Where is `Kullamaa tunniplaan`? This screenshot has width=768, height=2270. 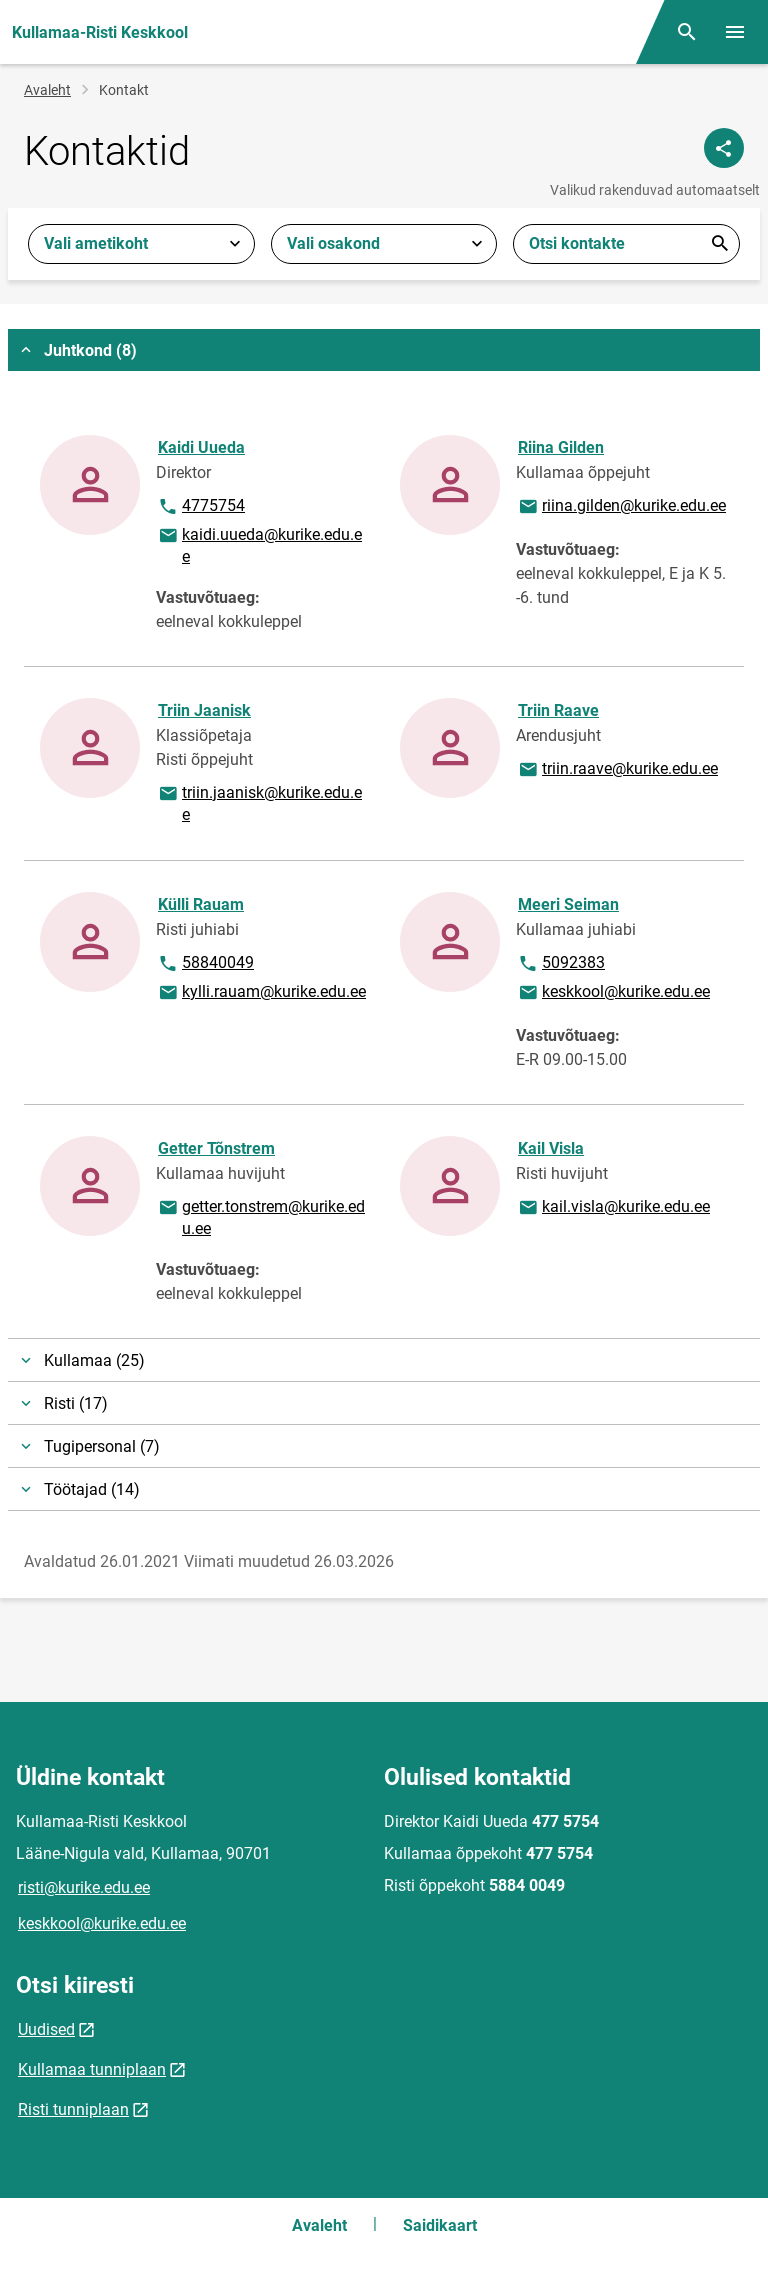
Kullamaa tunniplaan is located at coordinates (92, 2069).